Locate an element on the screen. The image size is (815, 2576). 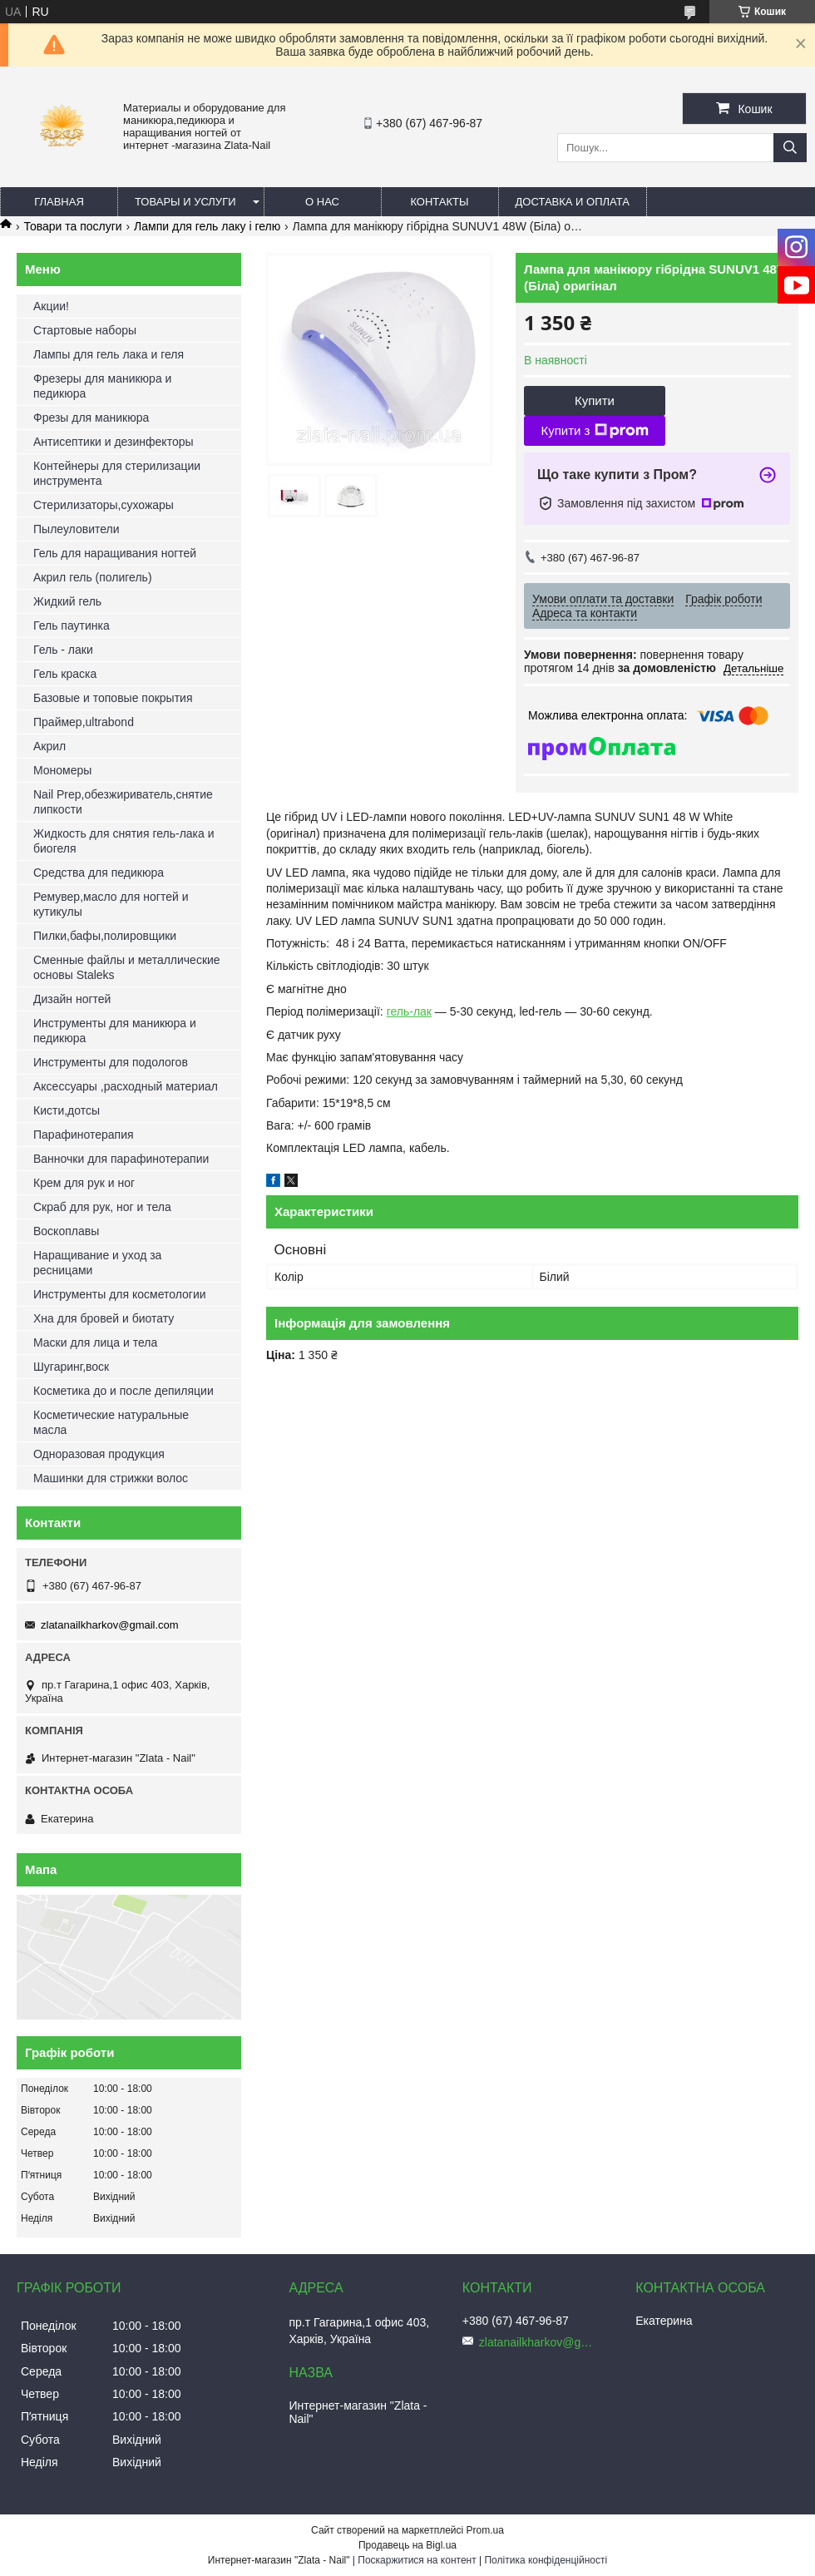
Акрил гель (полигель) is located at coordinates (92, 577).